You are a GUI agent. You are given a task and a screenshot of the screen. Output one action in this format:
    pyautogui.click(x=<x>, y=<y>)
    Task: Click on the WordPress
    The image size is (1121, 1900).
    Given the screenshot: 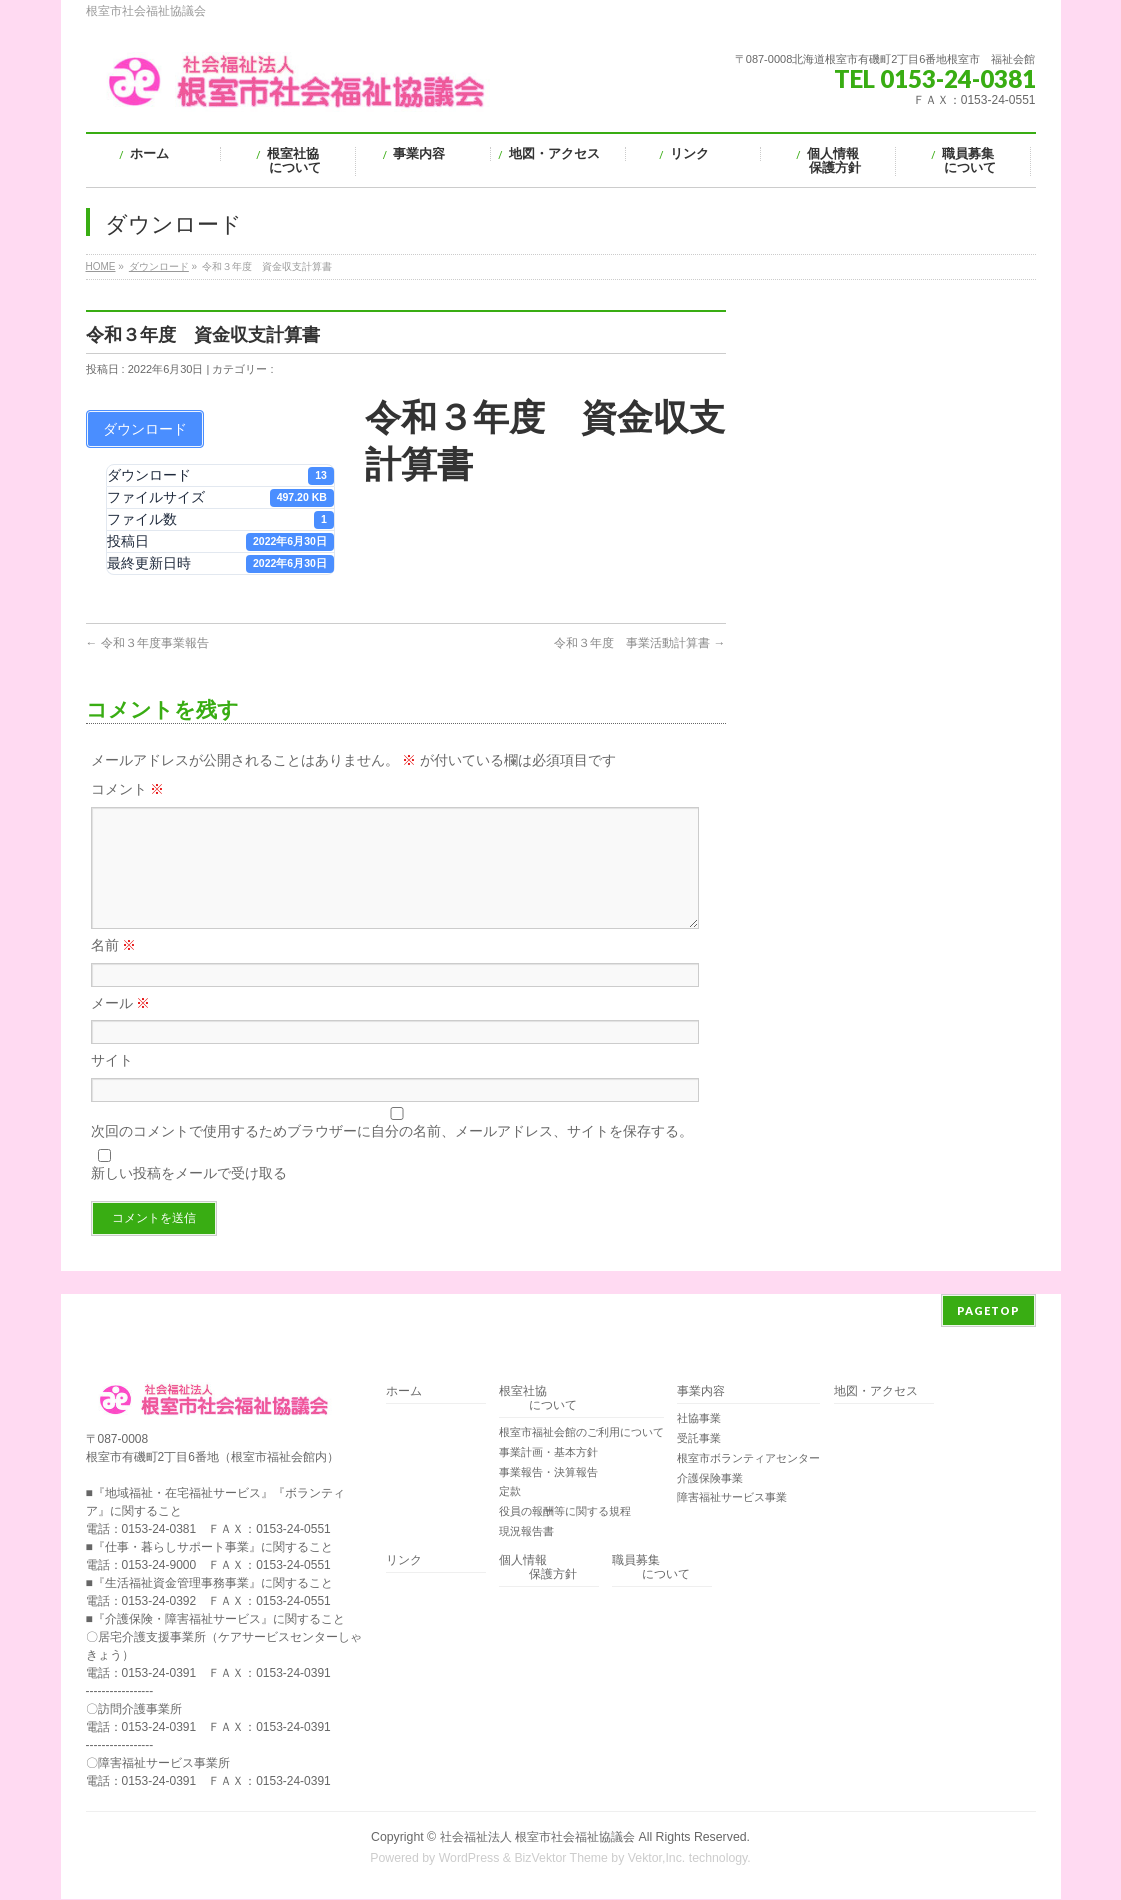 What is the action you would take?
    pyautogui.click(x=469, y=1859)
    